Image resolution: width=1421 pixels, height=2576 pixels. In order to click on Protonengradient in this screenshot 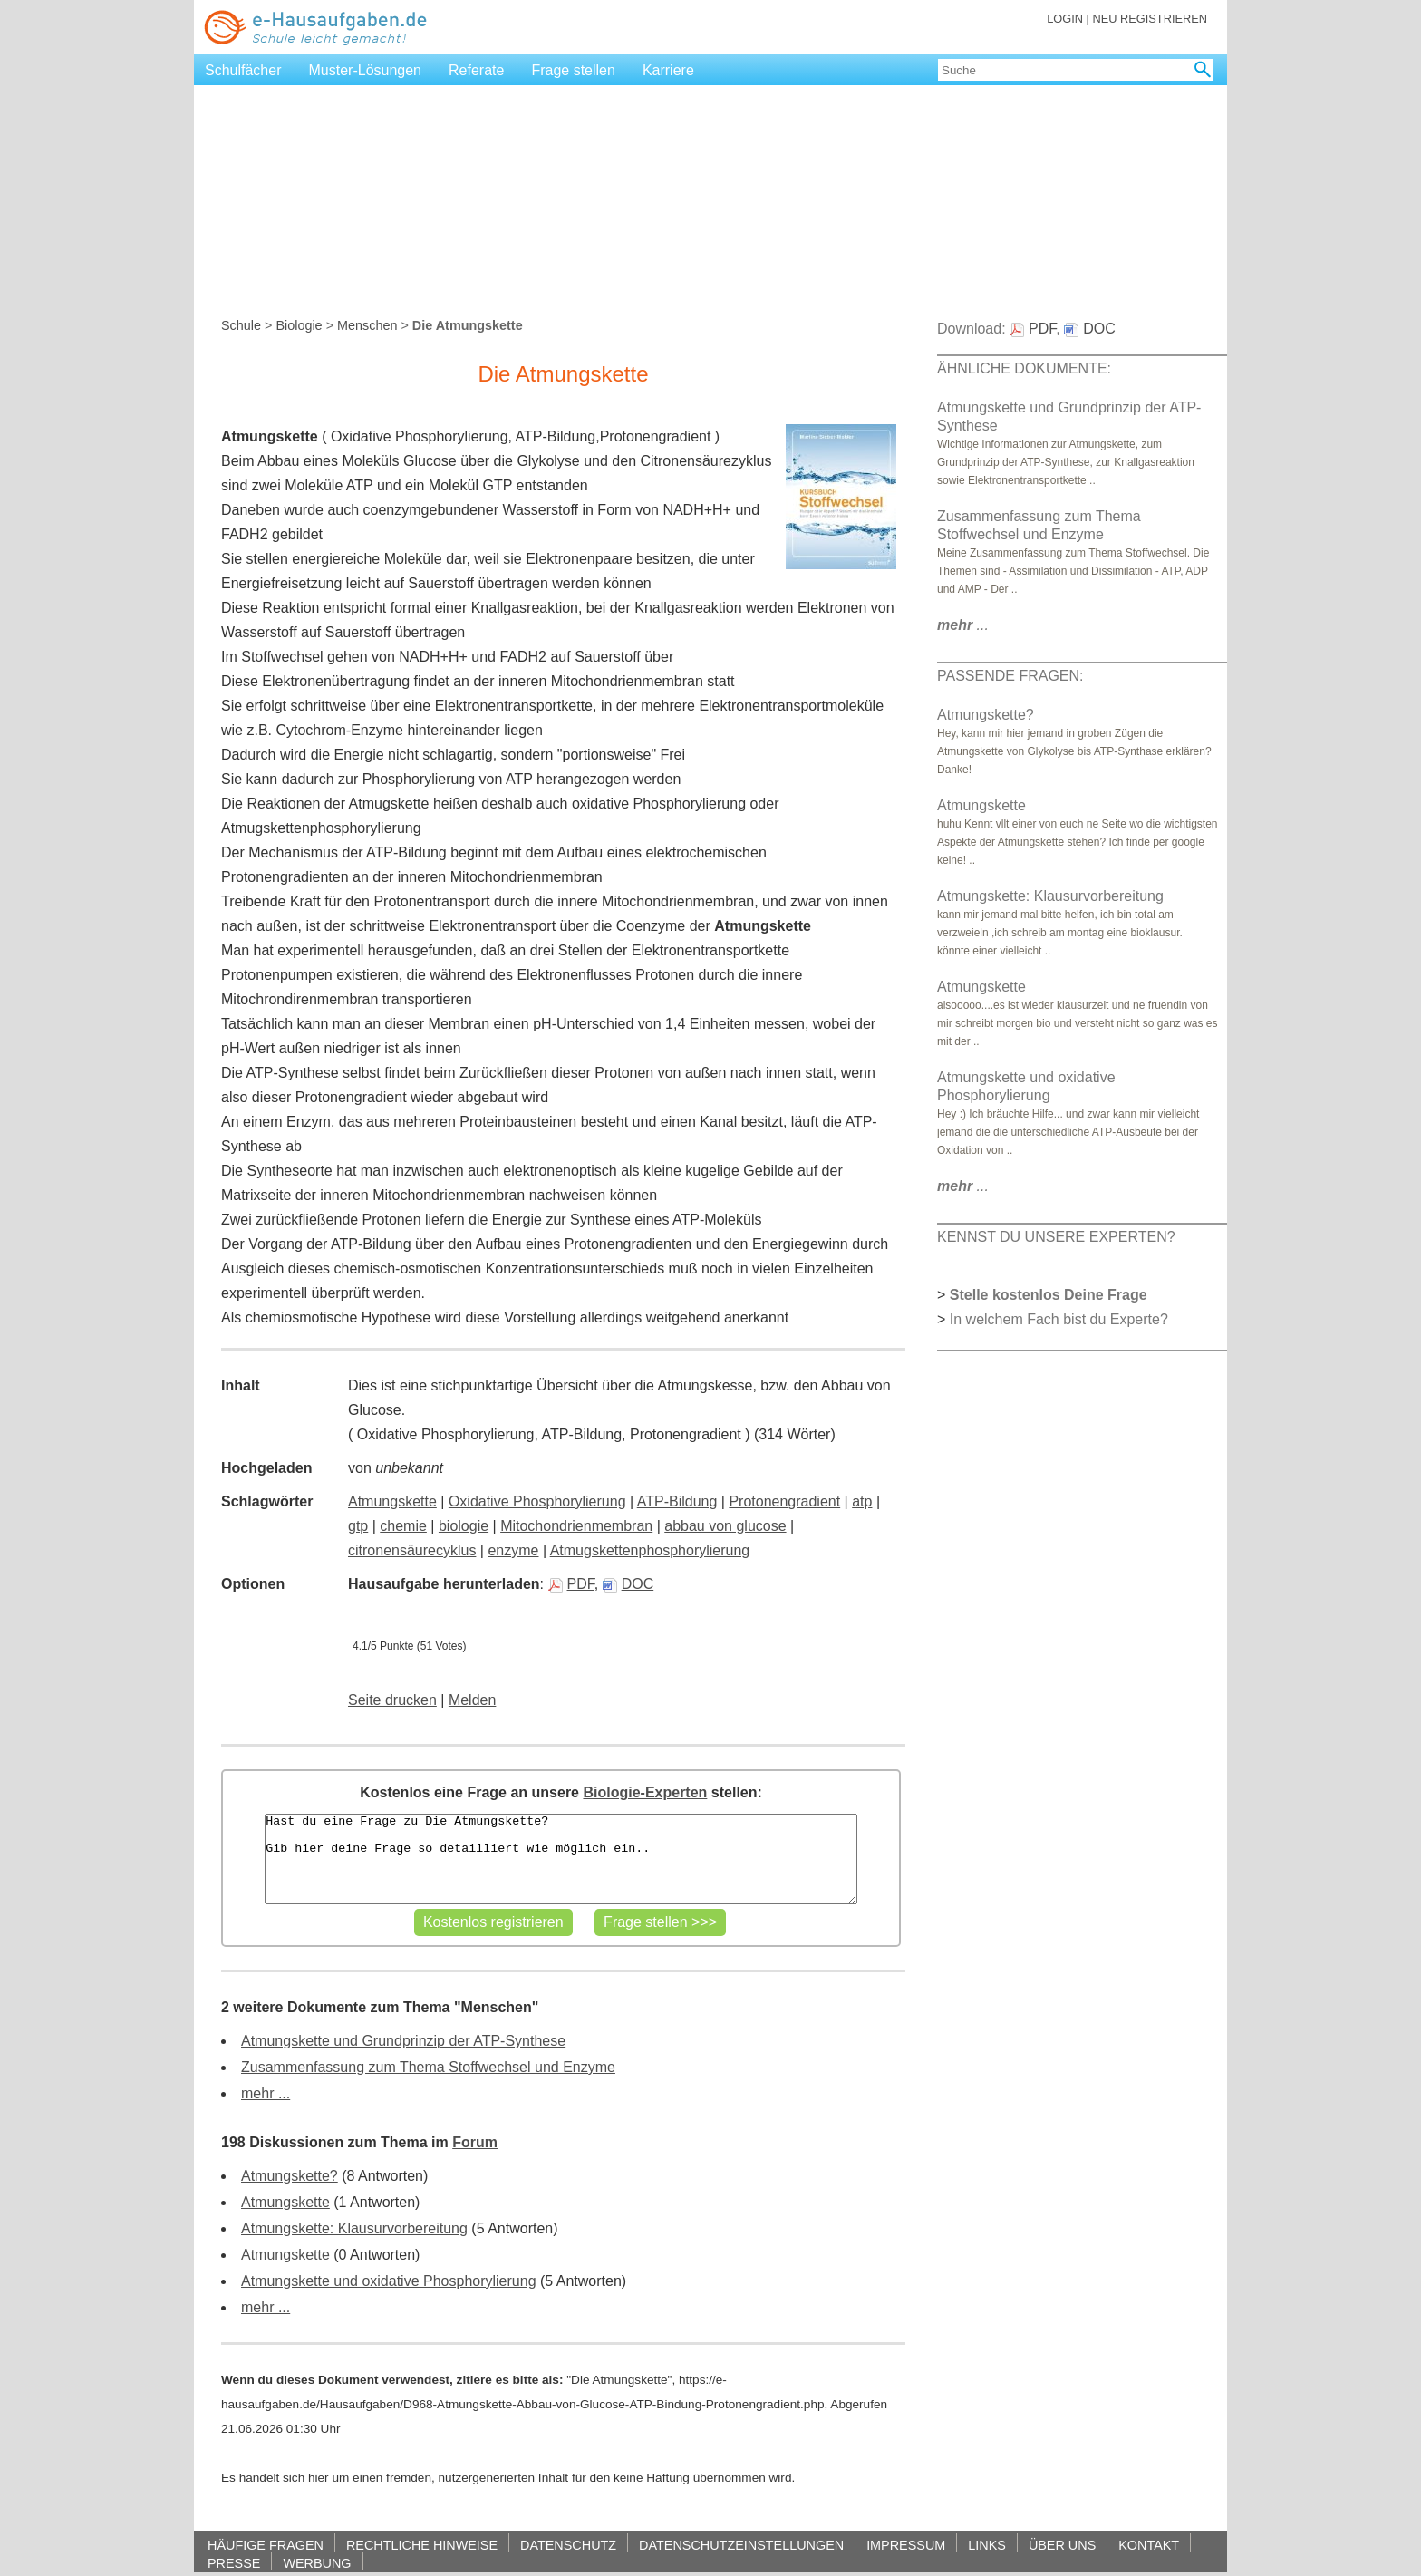, I will do `click(784, 1501)`.